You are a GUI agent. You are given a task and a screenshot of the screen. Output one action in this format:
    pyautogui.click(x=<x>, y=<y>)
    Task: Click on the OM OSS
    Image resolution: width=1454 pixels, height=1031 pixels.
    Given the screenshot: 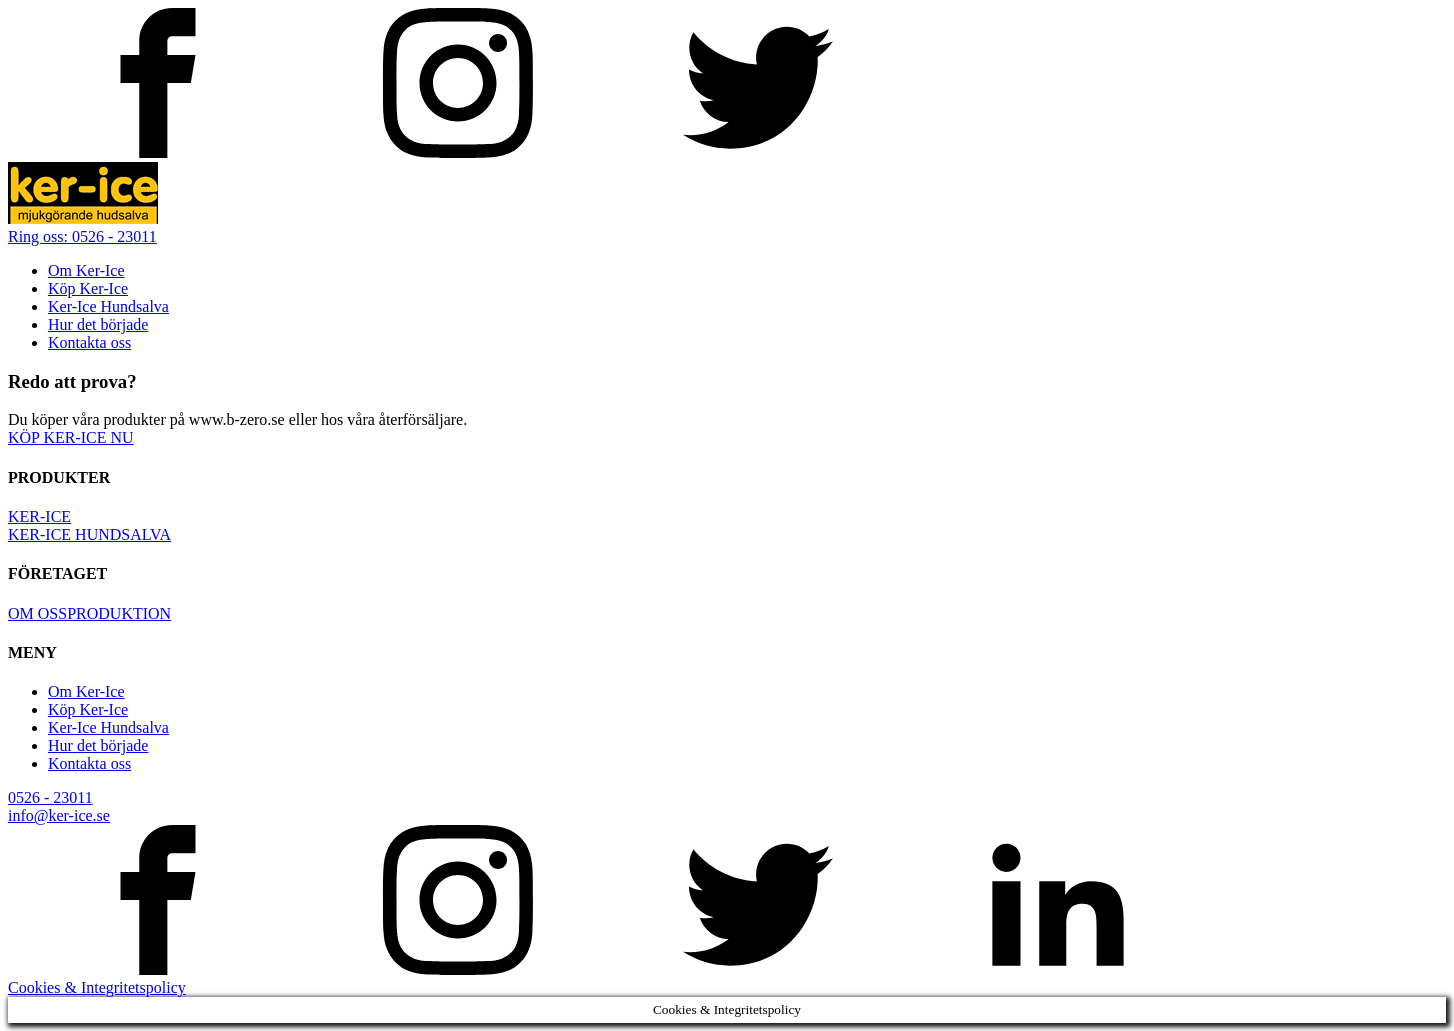 What is the action you would take?
    pyautogui.click(x=37, y=613)
    